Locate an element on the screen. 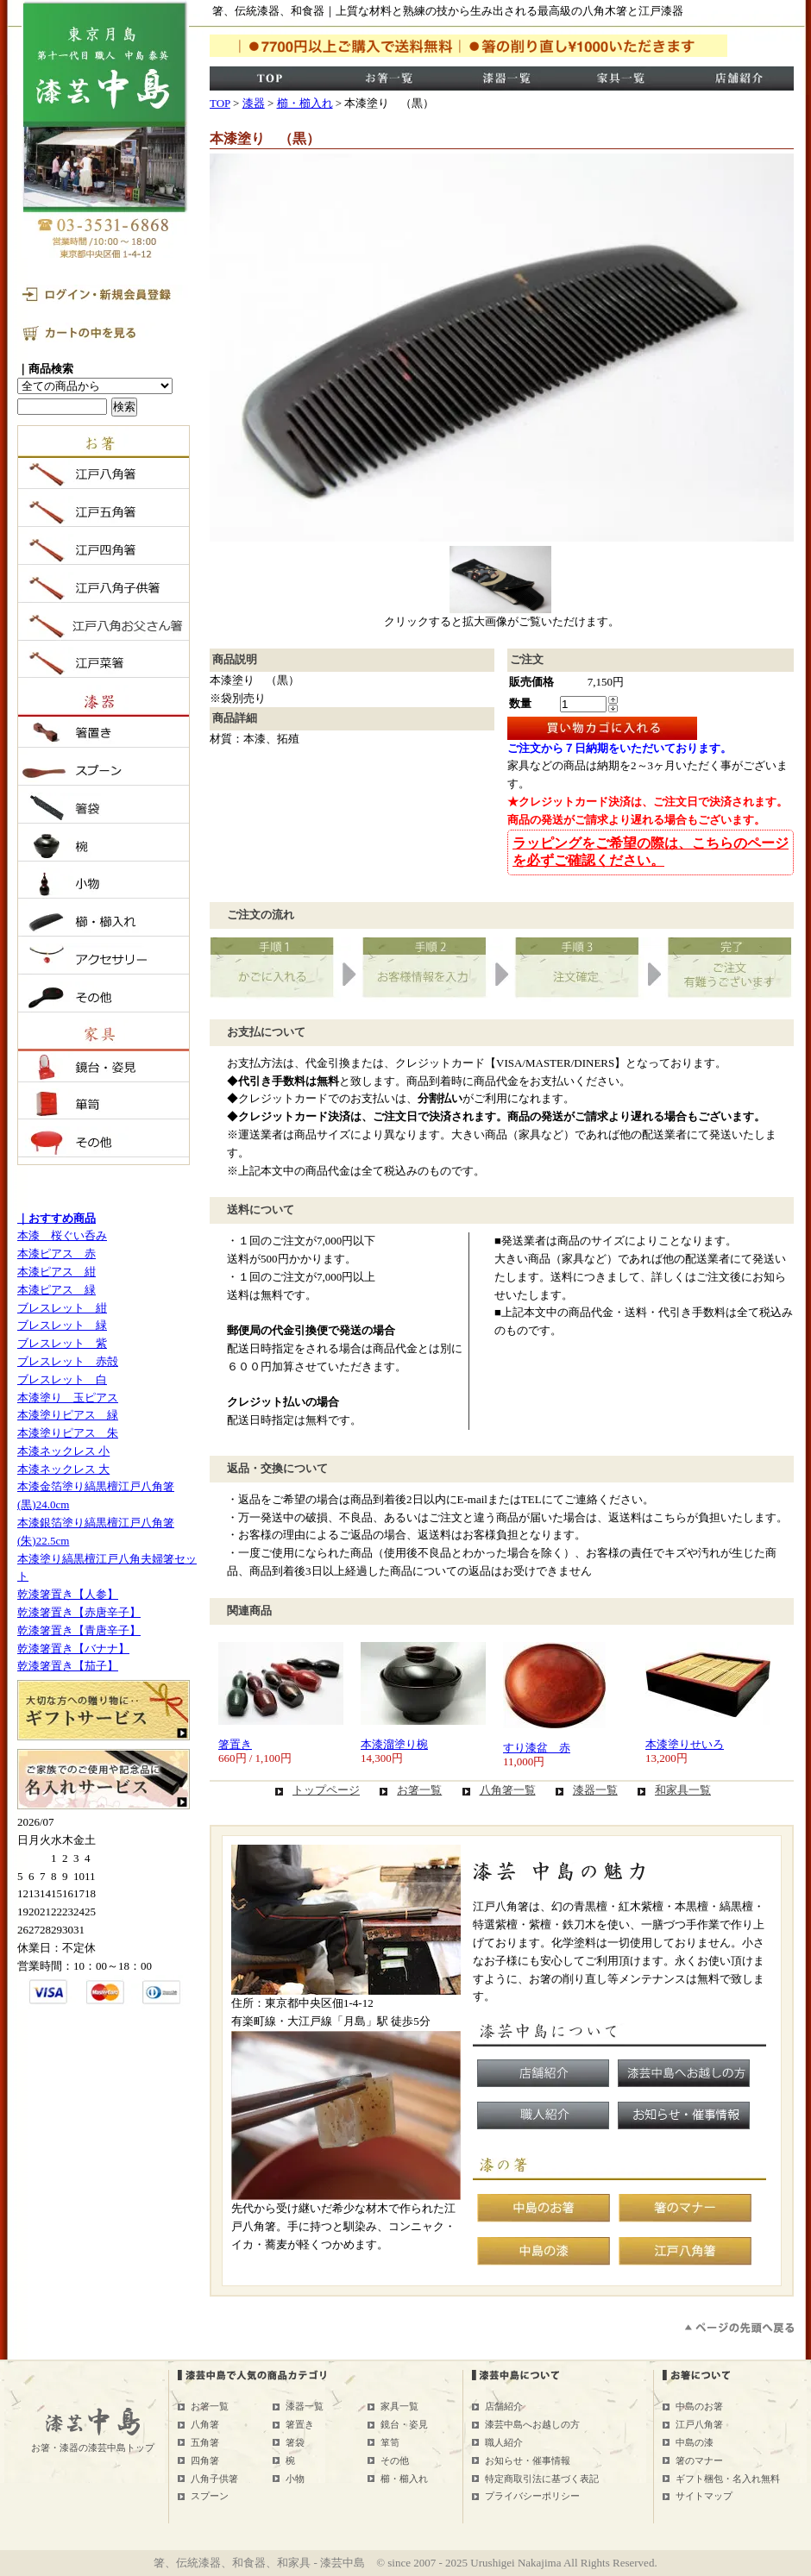 This screenshot has height=2576, width=811. 箸袋 is located at coordinates (295, 2442).